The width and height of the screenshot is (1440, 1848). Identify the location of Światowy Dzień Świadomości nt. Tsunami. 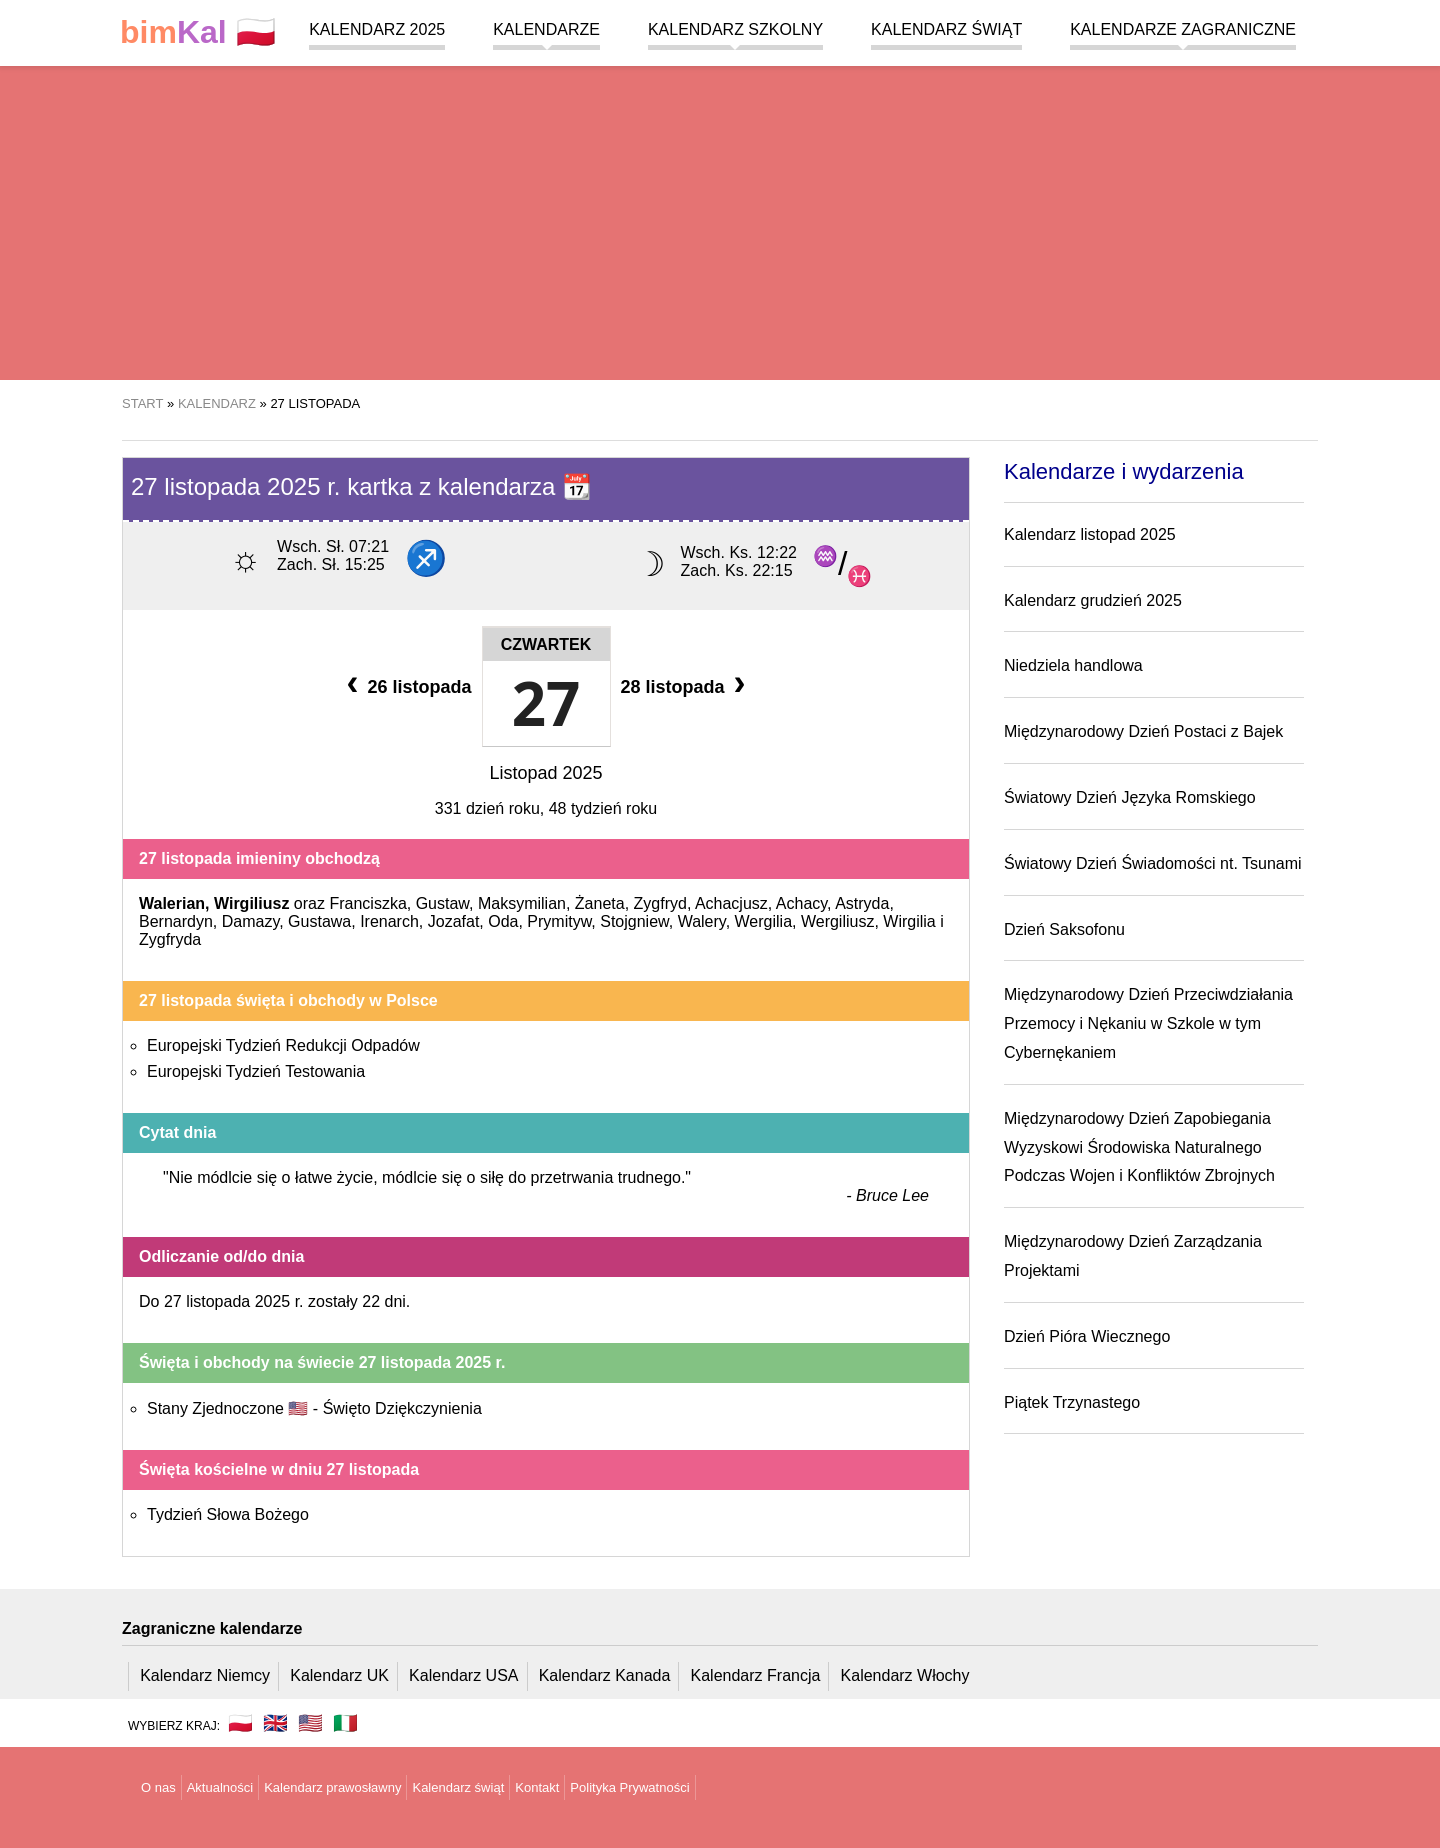
(1153, 863).